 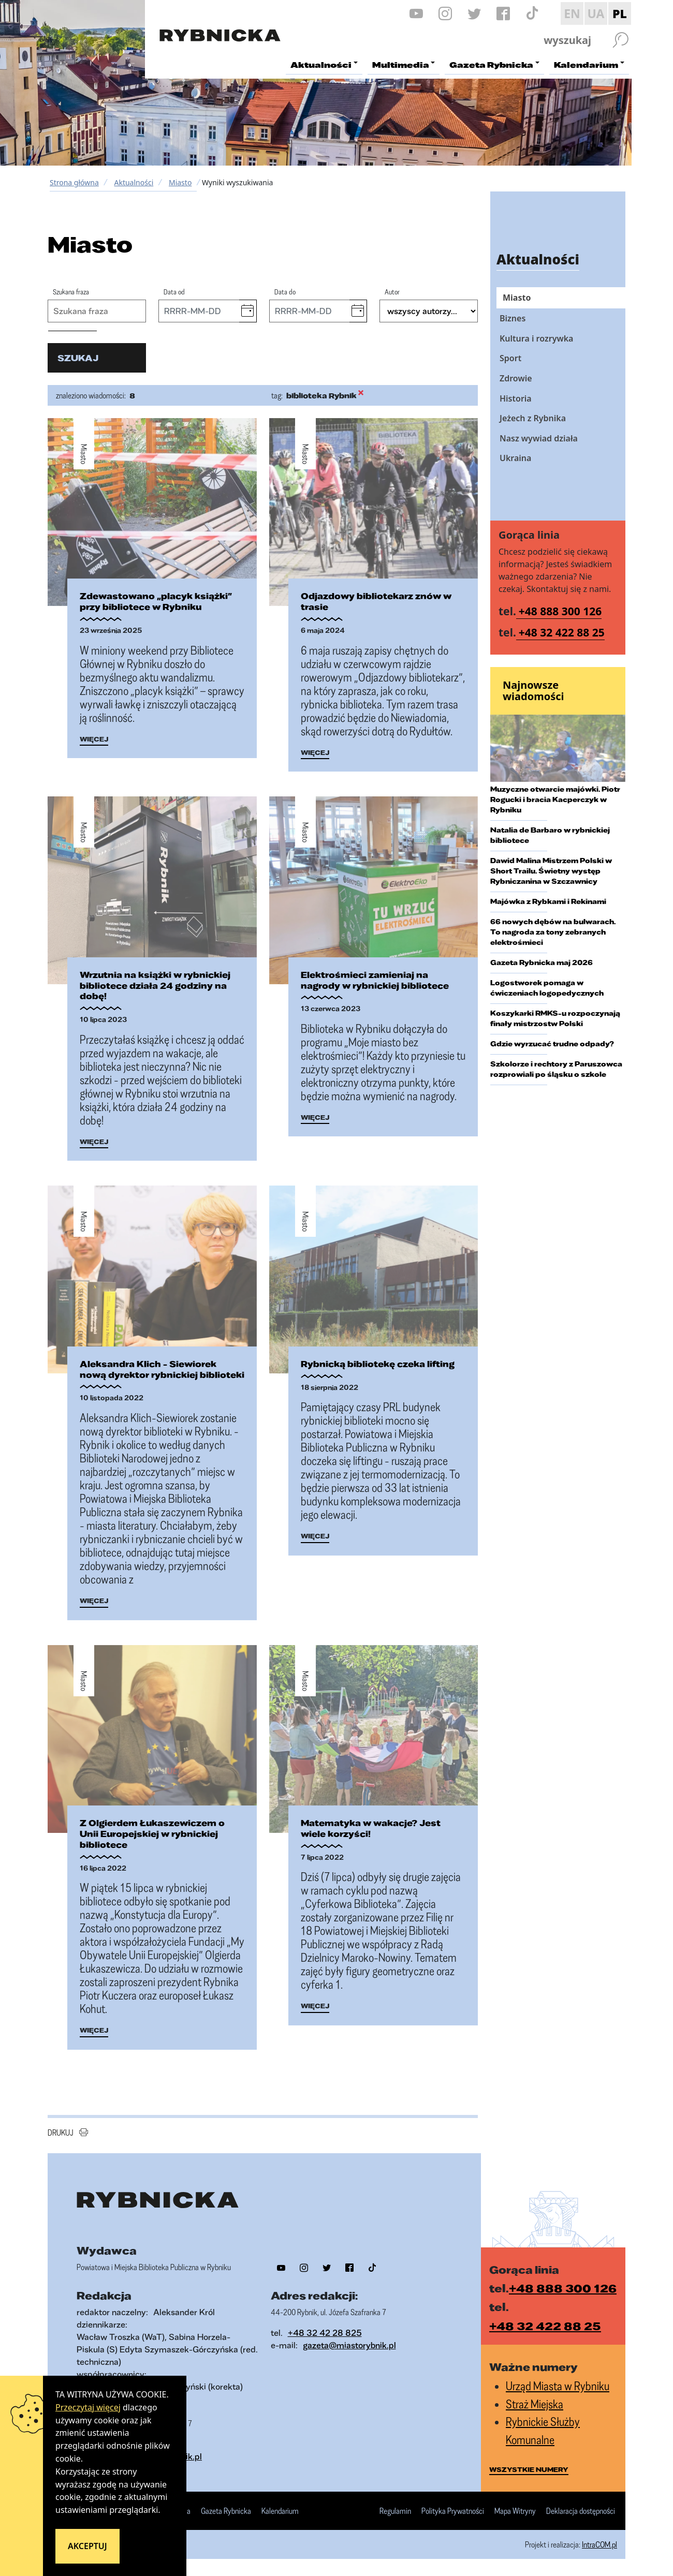 What do you see at coordinates (325, 2334) in the screenshot?
I see `+48 32 42 28 825` at bounding box center [325, 2334].